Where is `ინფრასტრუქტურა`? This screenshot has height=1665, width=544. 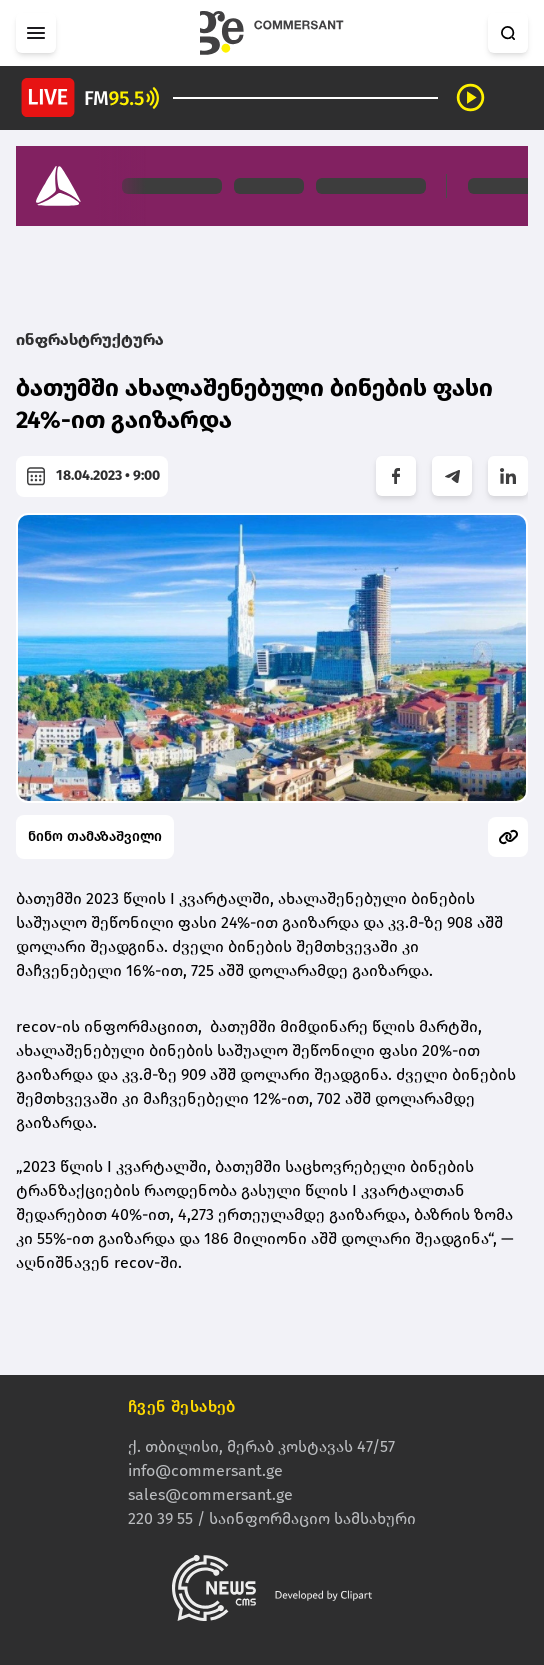 ინფრასტრუქტურა is located at coordinates (90, 339).